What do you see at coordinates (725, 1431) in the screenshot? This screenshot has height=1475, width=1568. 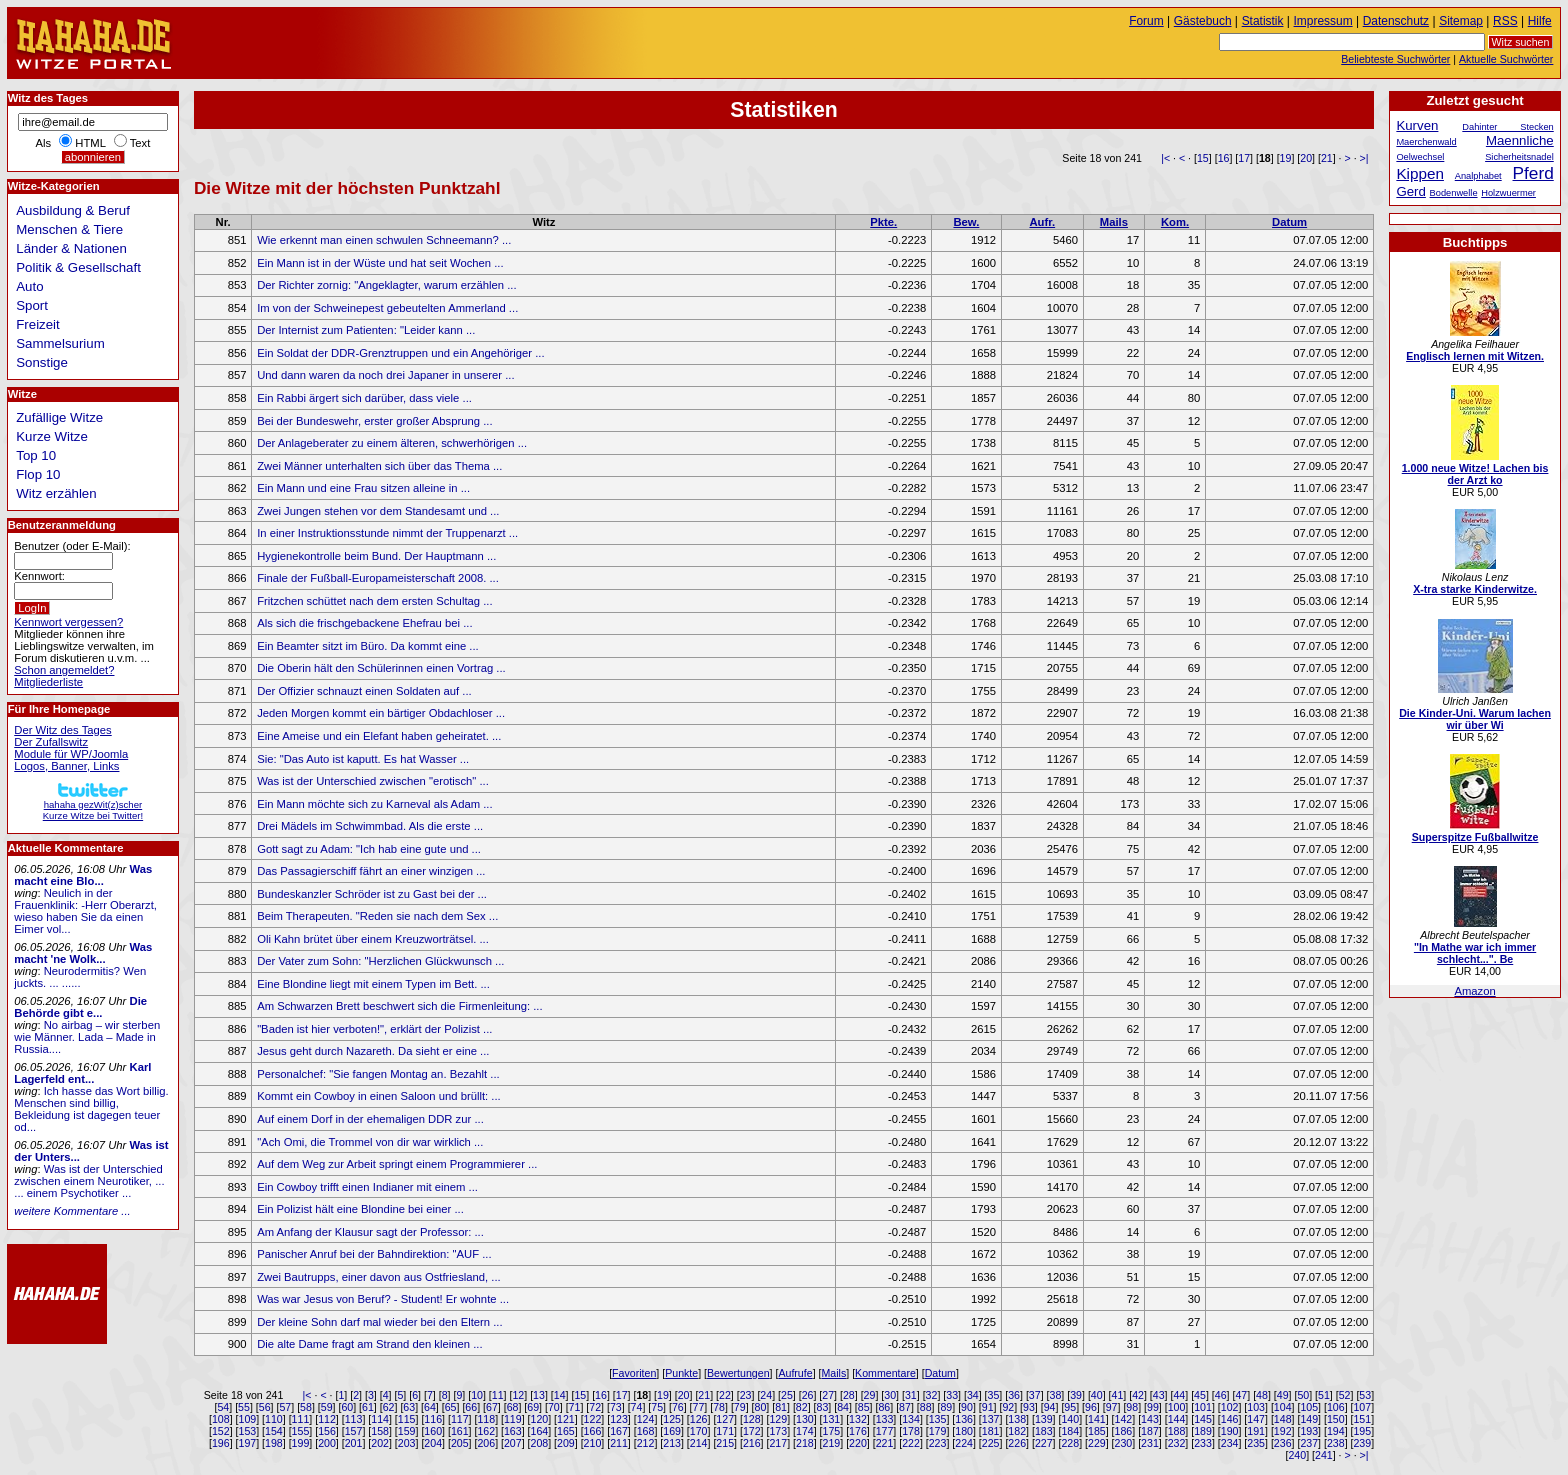 I see `171` at bounding box center [725, 1431].